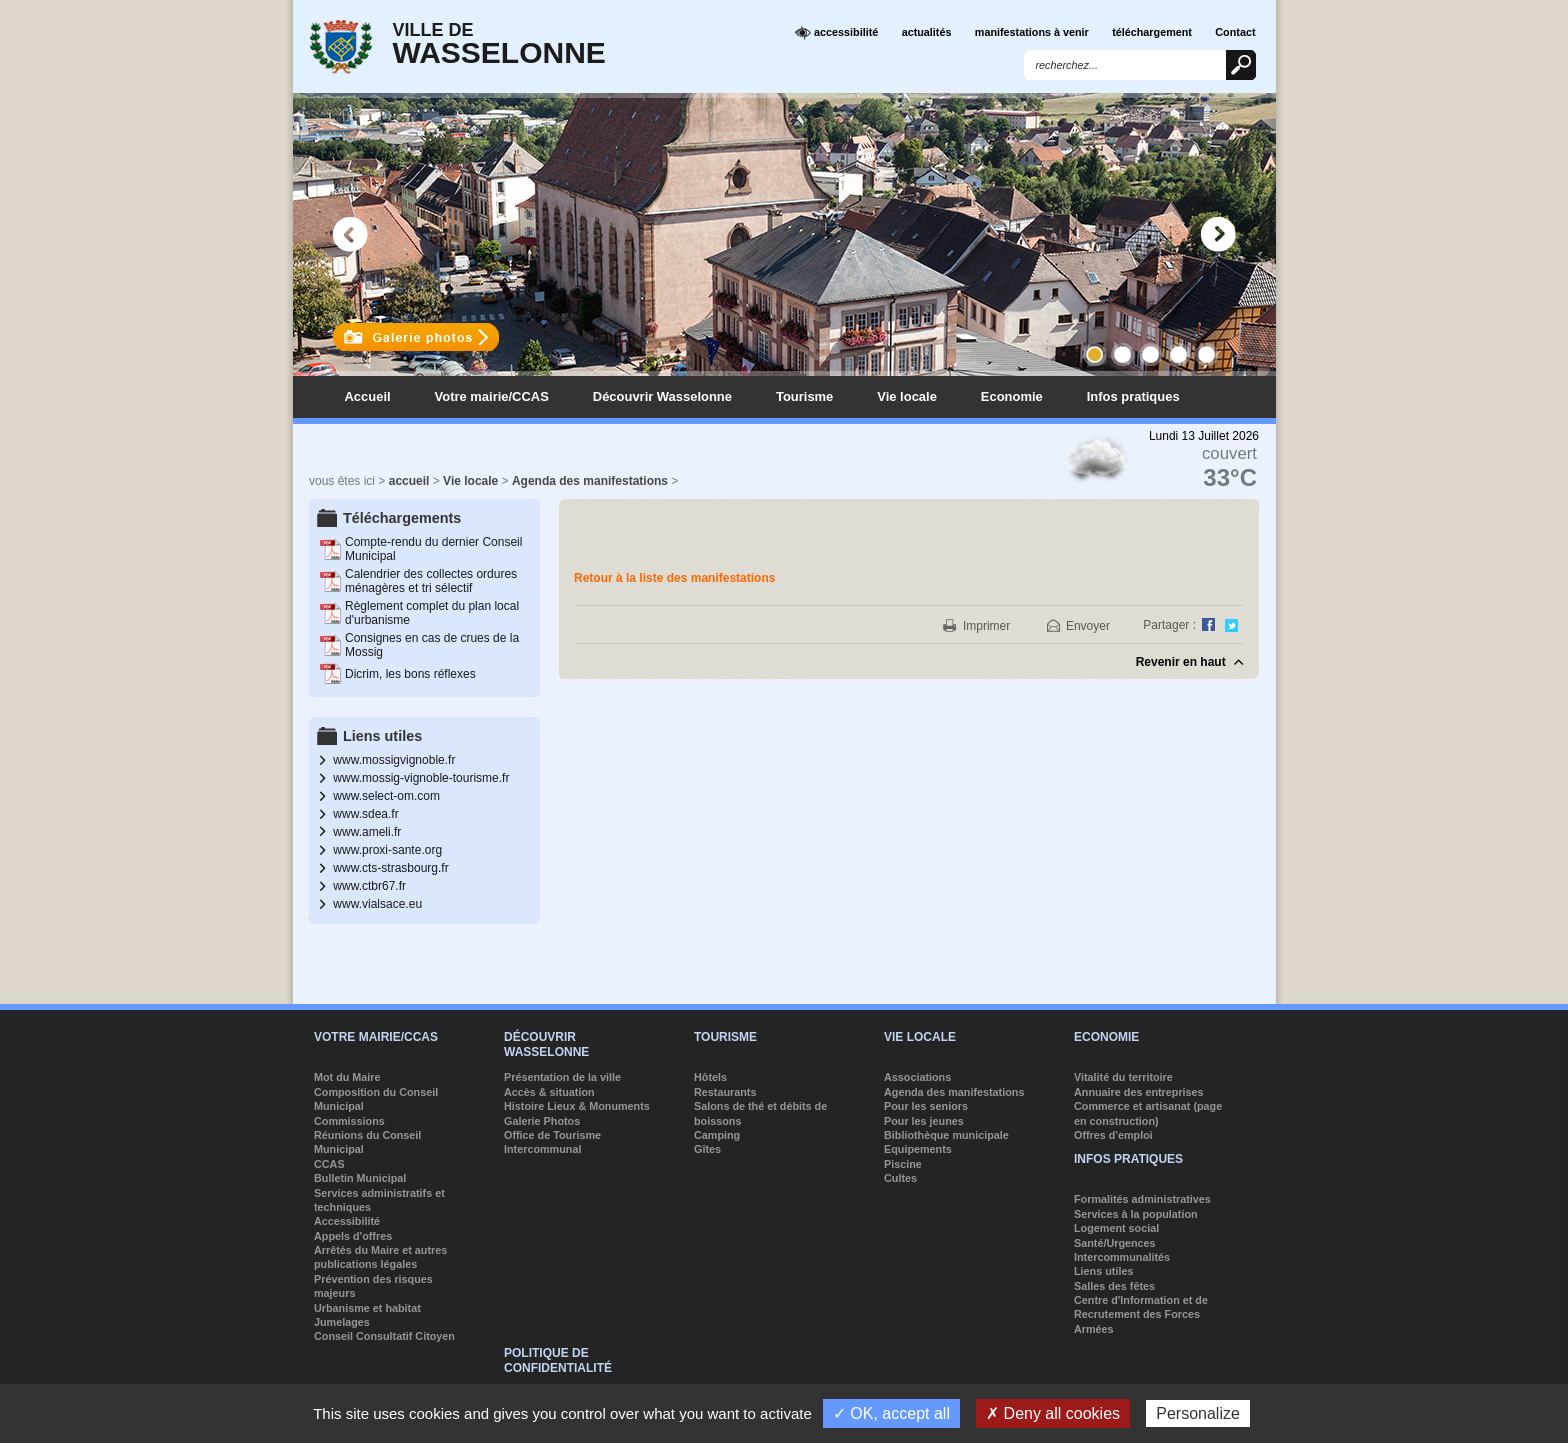 Image resolution: width=1568 pixels, height=1443 pixels. I want to click on Liens utiles, so click(1103, 1271).